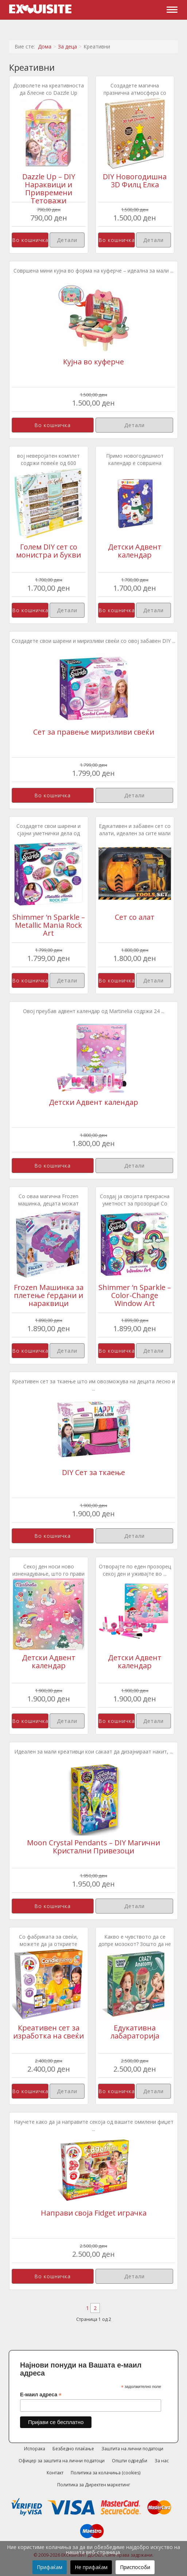  Describe the element at coordinates (93, 1847) in the screenshot. I see `Moon Crystal Pendants – DIY Магични Кристални Привезоци` at that location.